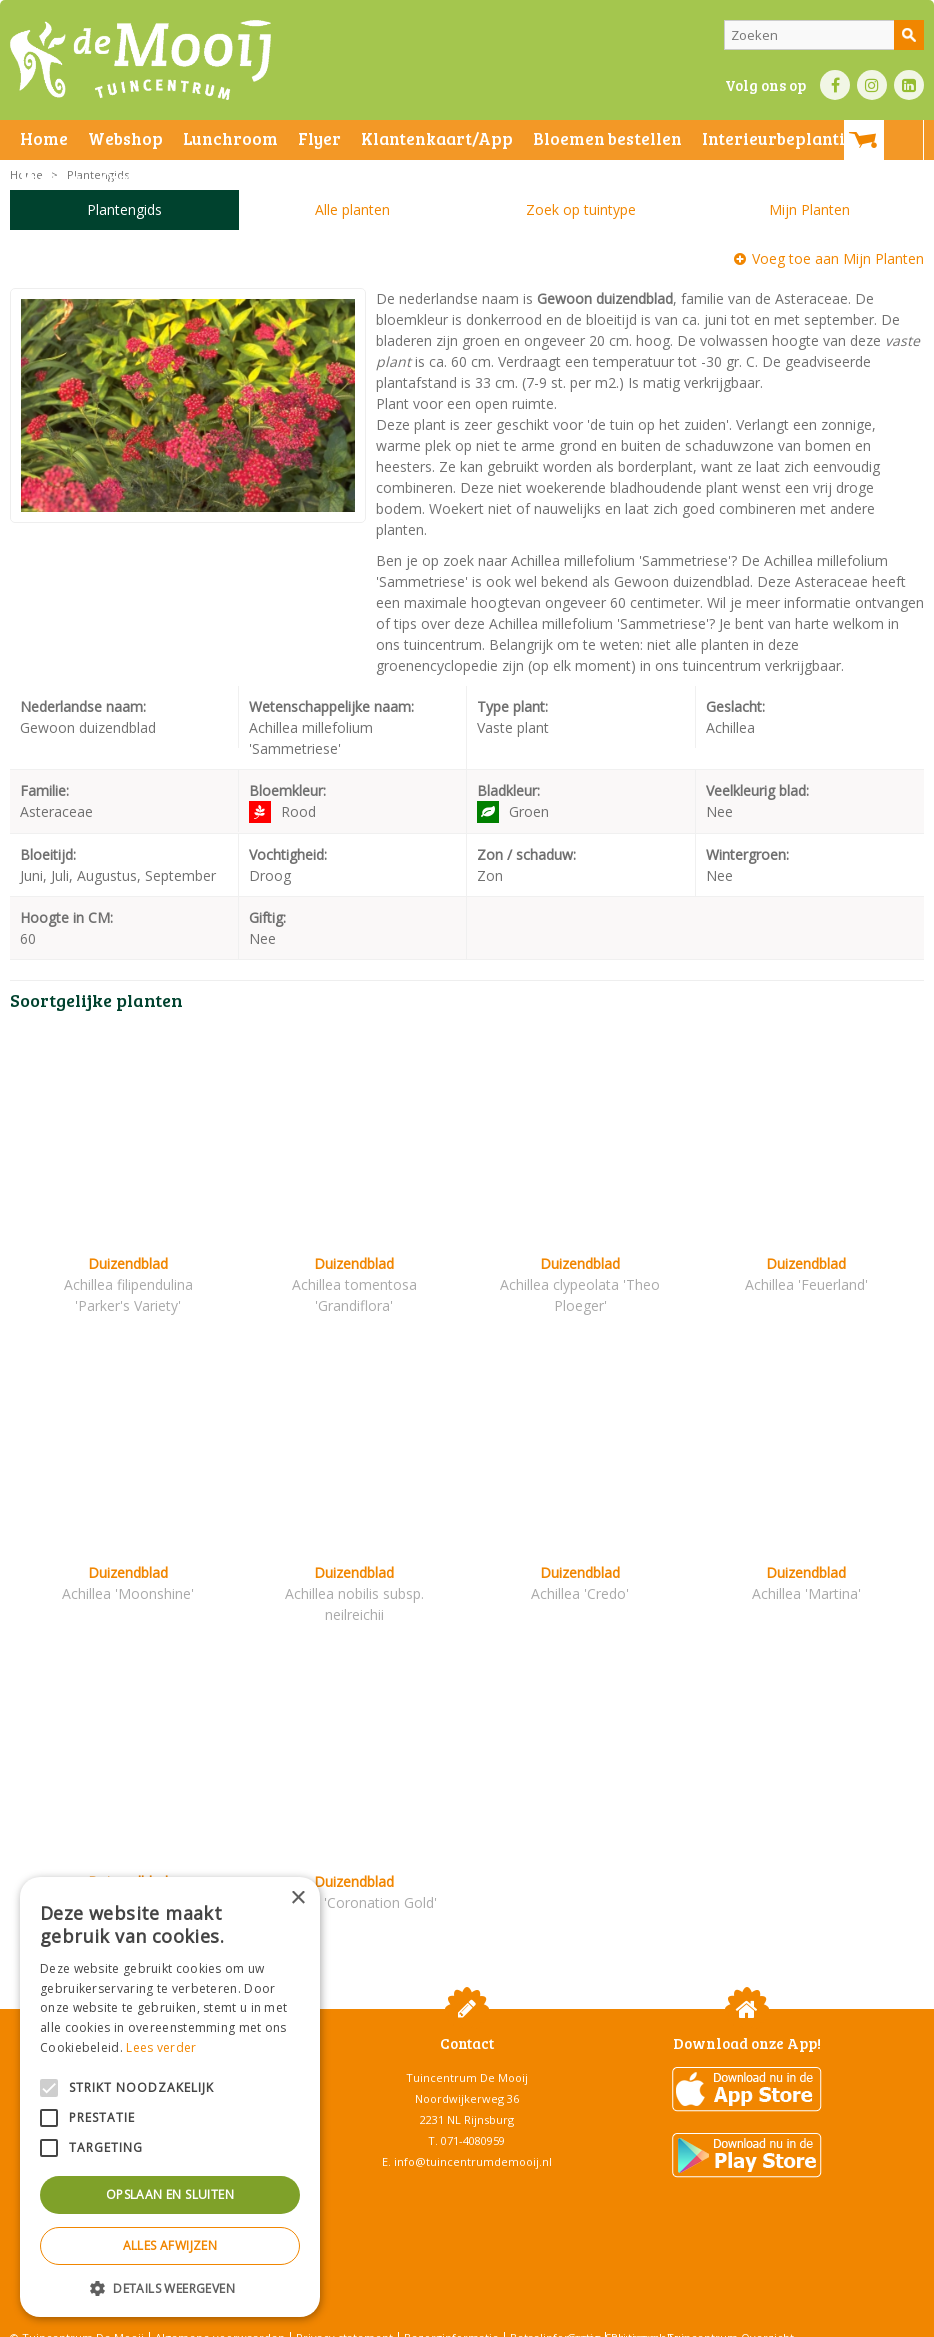 The width and height of the screenshot is (934, 2337). What do you see at coordinates (297, 1898) in the screenshot?
I see `× [button]` at bounding box center [297, 1898].